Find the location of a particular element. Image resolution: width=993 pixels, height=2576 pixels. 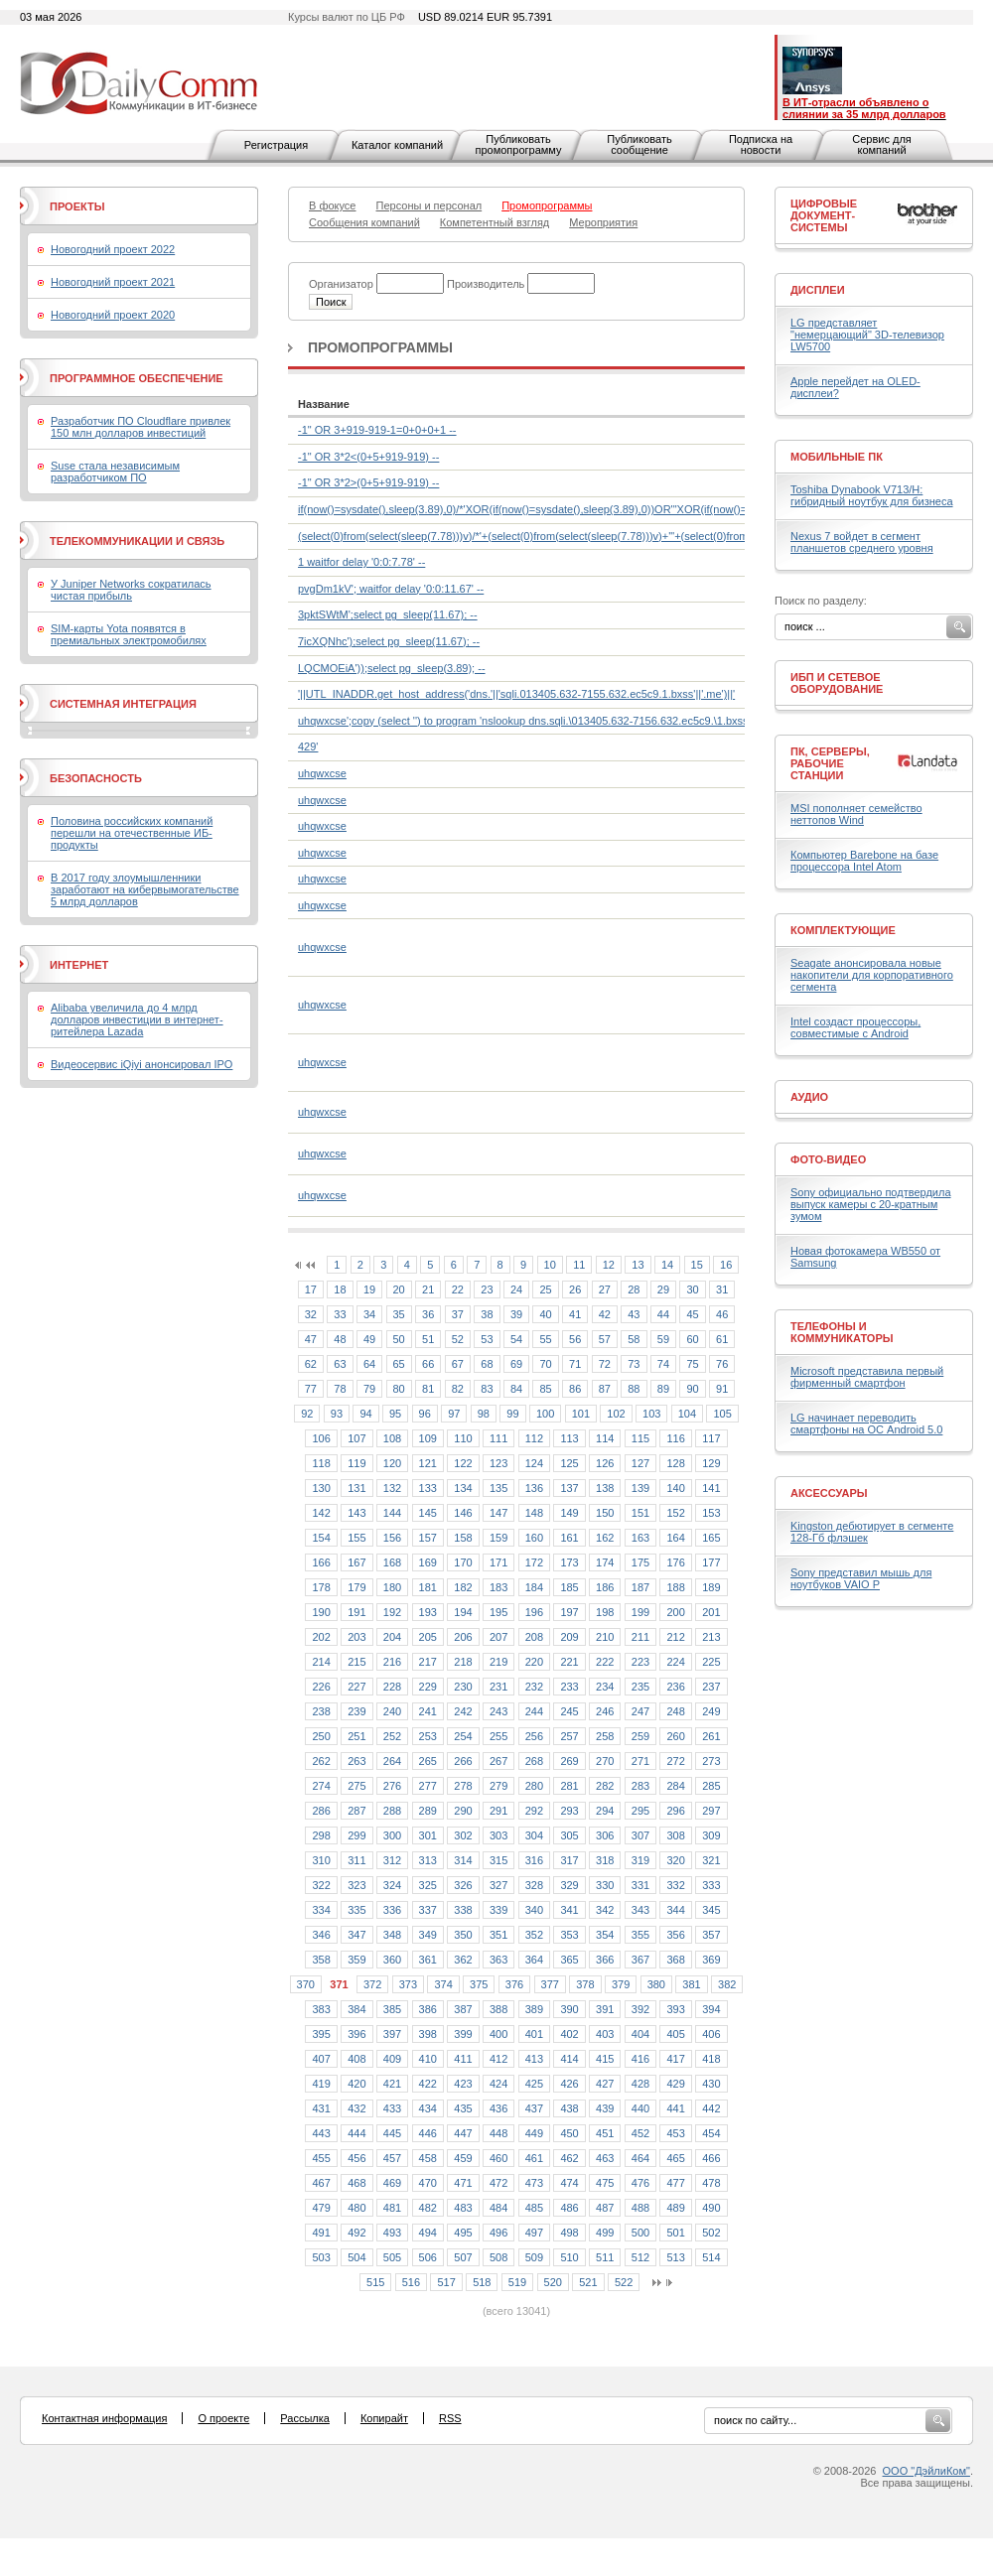

328 is located at coordinates (534, 1885).